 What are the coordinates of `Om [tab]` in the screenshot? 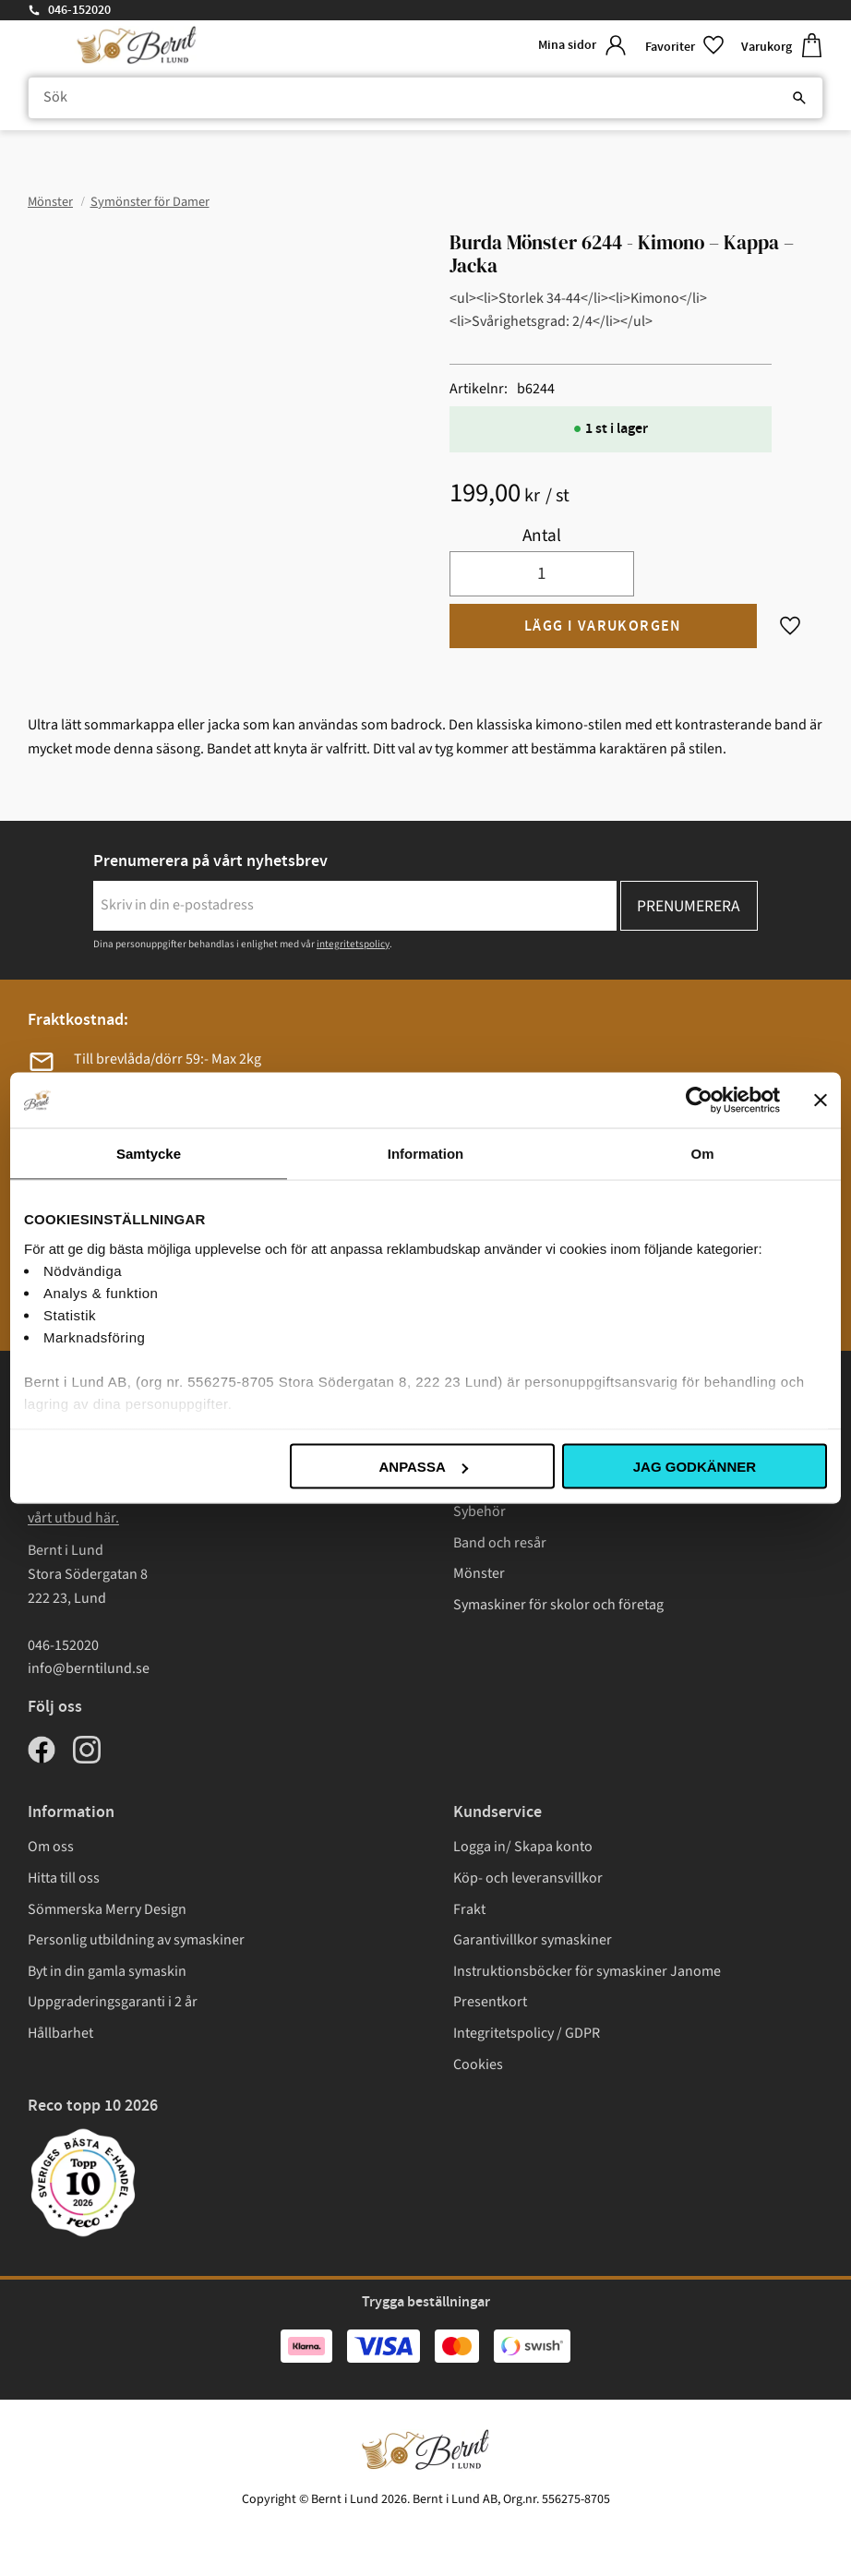 It's located at (701, 1154).